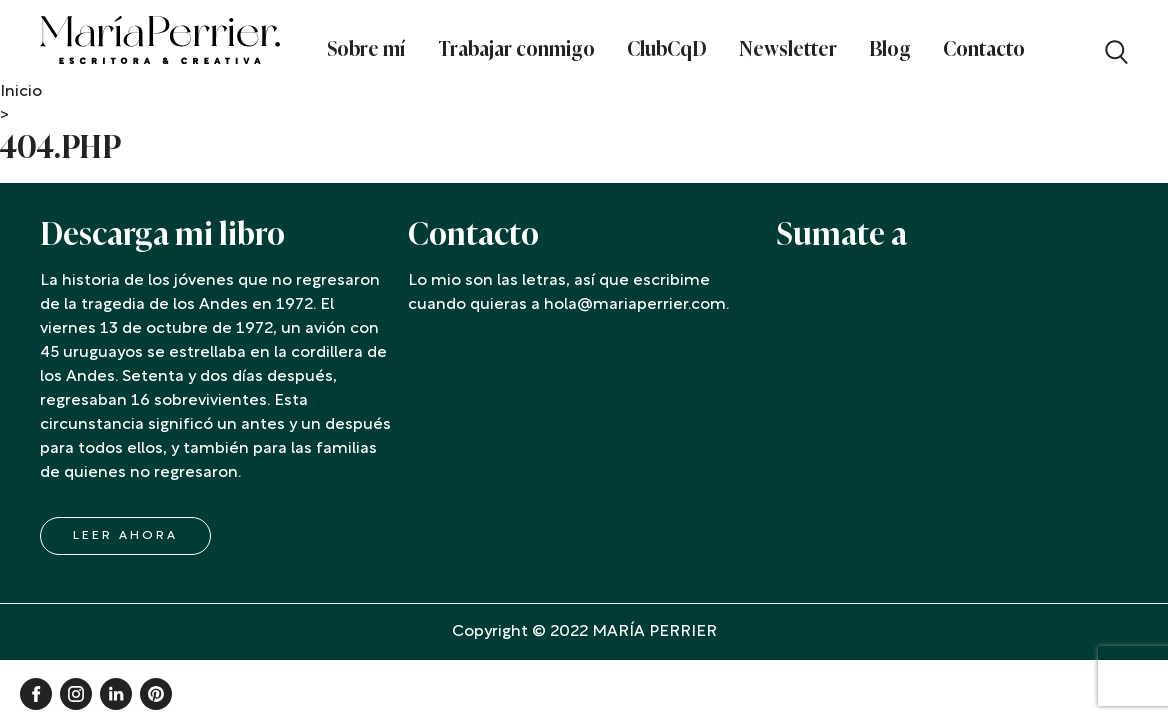 The width and height of the screenshot is (1168, 720). Describe the element at coordinates (36, 694) in the screenshot. I see `Facebook` at that location.